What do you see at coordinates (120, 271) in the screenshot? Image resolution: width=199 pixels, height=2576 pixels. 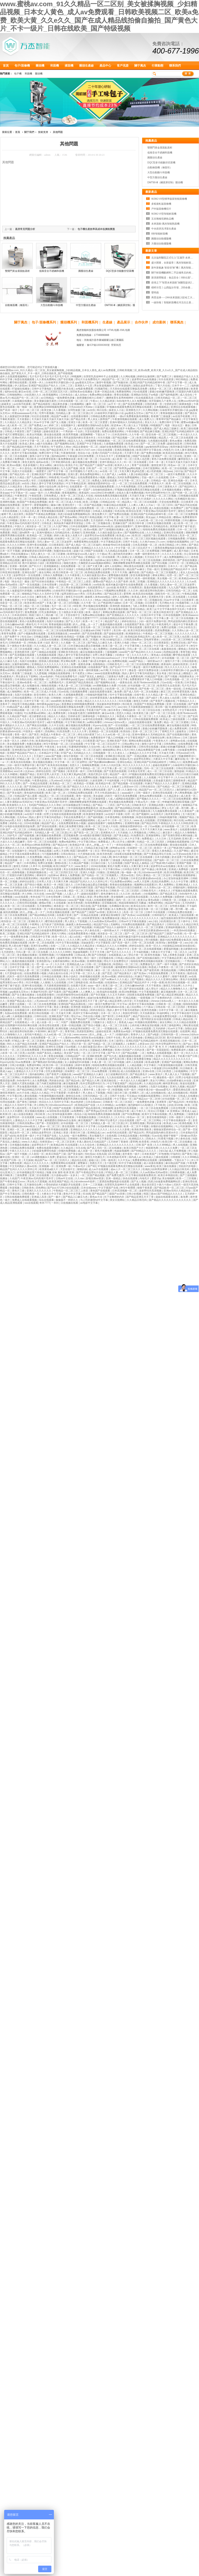 I see `DQC型多功能數控切菜機` at bounding box center [120, 271].